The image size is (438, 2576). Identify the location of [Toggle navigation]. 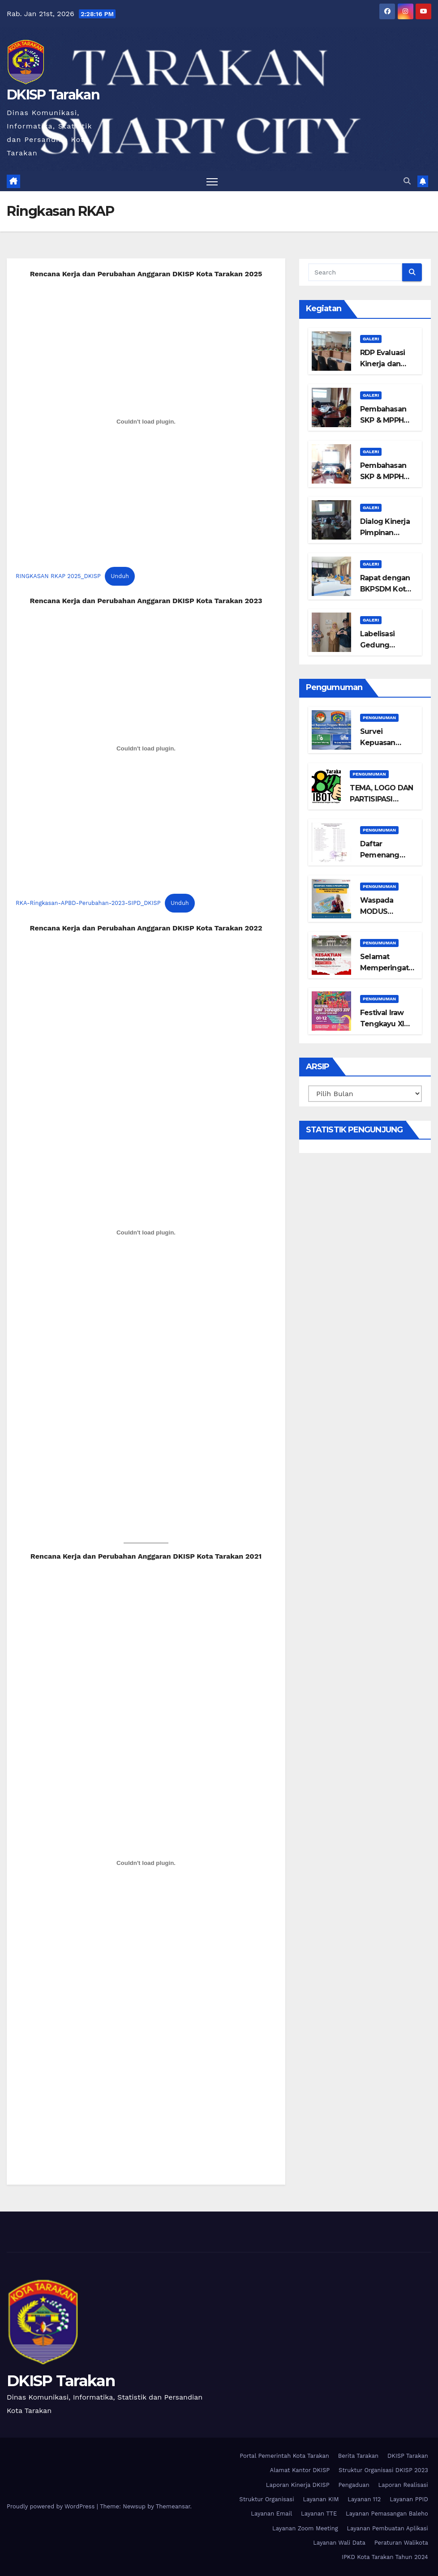
(212, 181).